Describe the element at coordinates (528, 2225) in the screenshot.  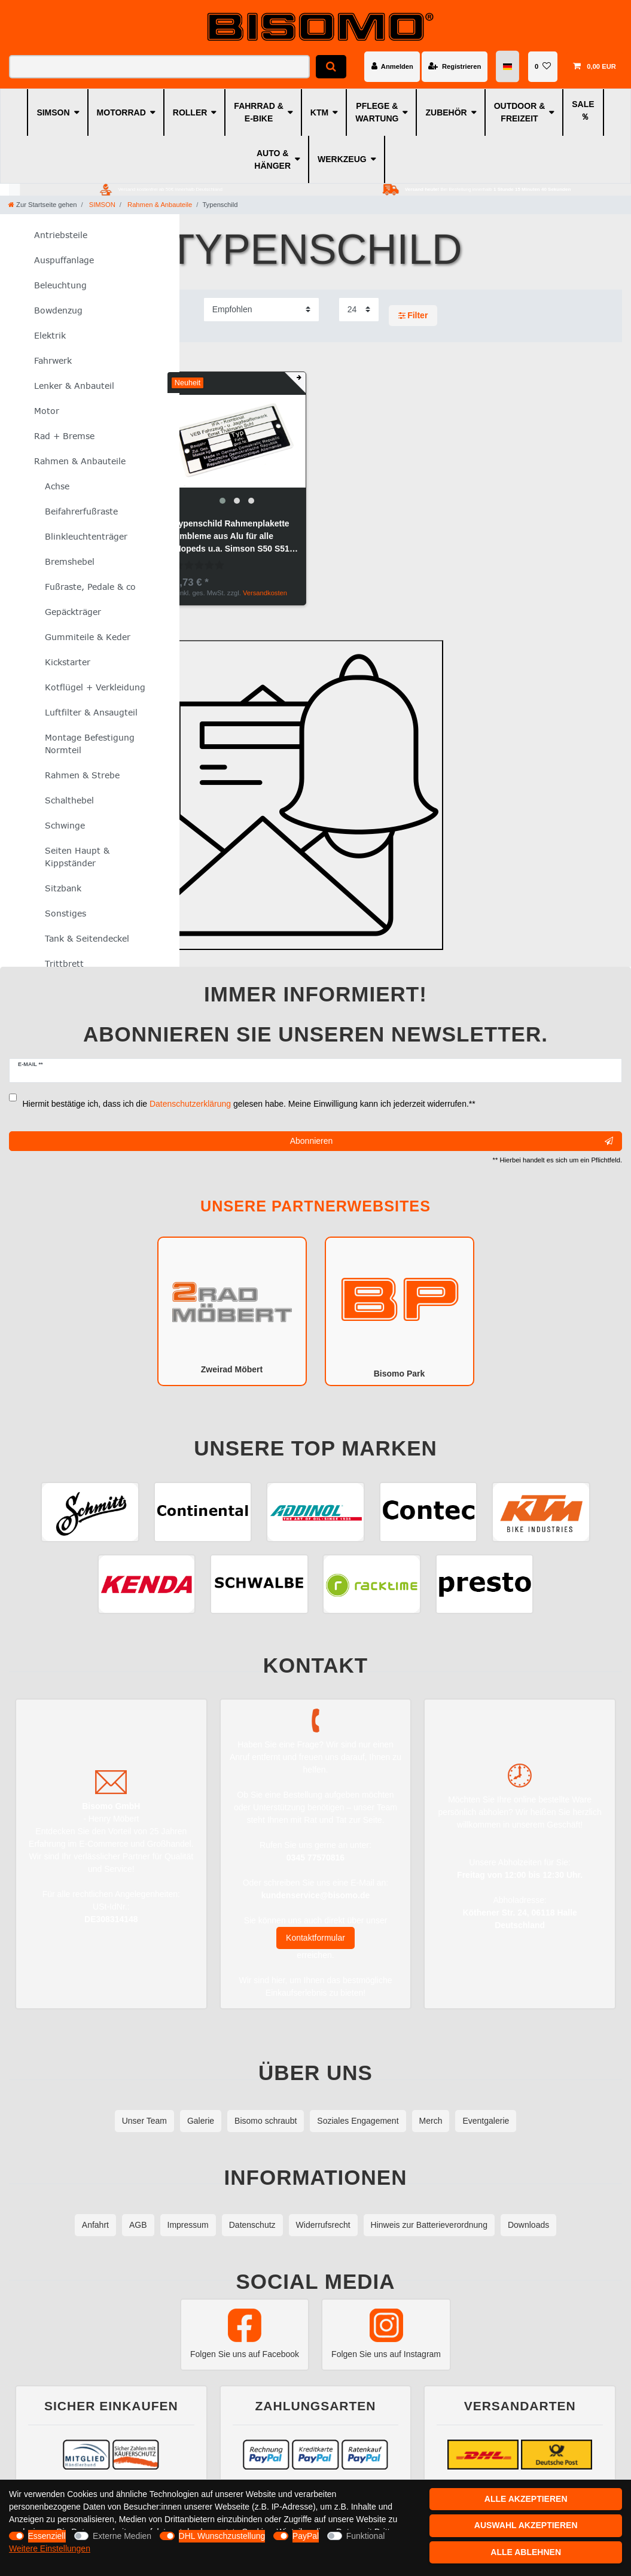
I see `Downloads` at that location.